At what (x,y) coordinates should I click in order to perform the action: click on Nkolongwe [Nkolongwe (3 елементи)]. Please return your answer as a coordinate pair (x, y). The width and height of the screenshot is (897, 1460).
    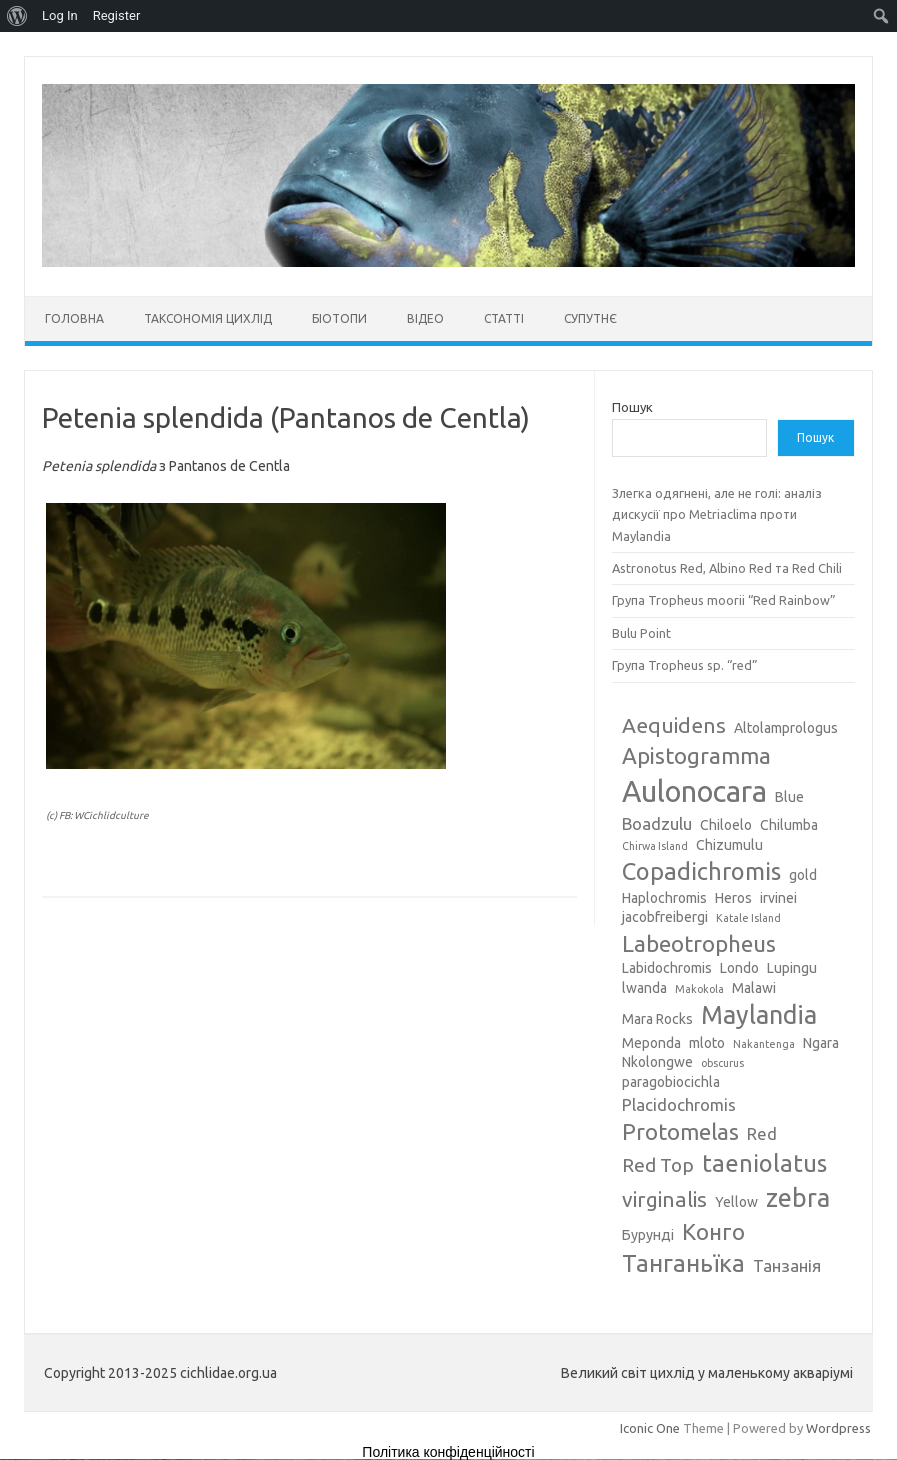
    Looking at the image, I should click on (657, 1062).